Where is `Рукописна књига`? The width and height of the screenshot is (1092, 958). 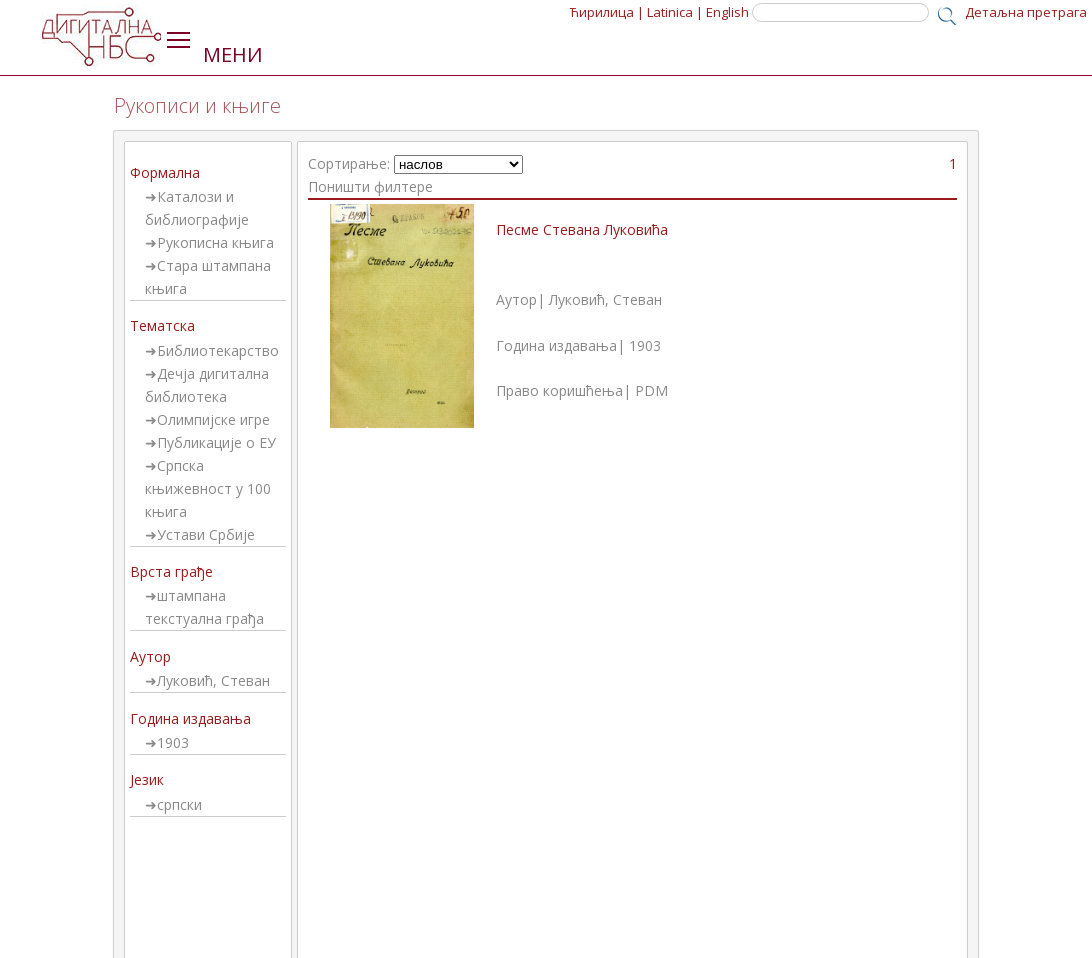
Рукописна књига is located at coordinates (215, 242).